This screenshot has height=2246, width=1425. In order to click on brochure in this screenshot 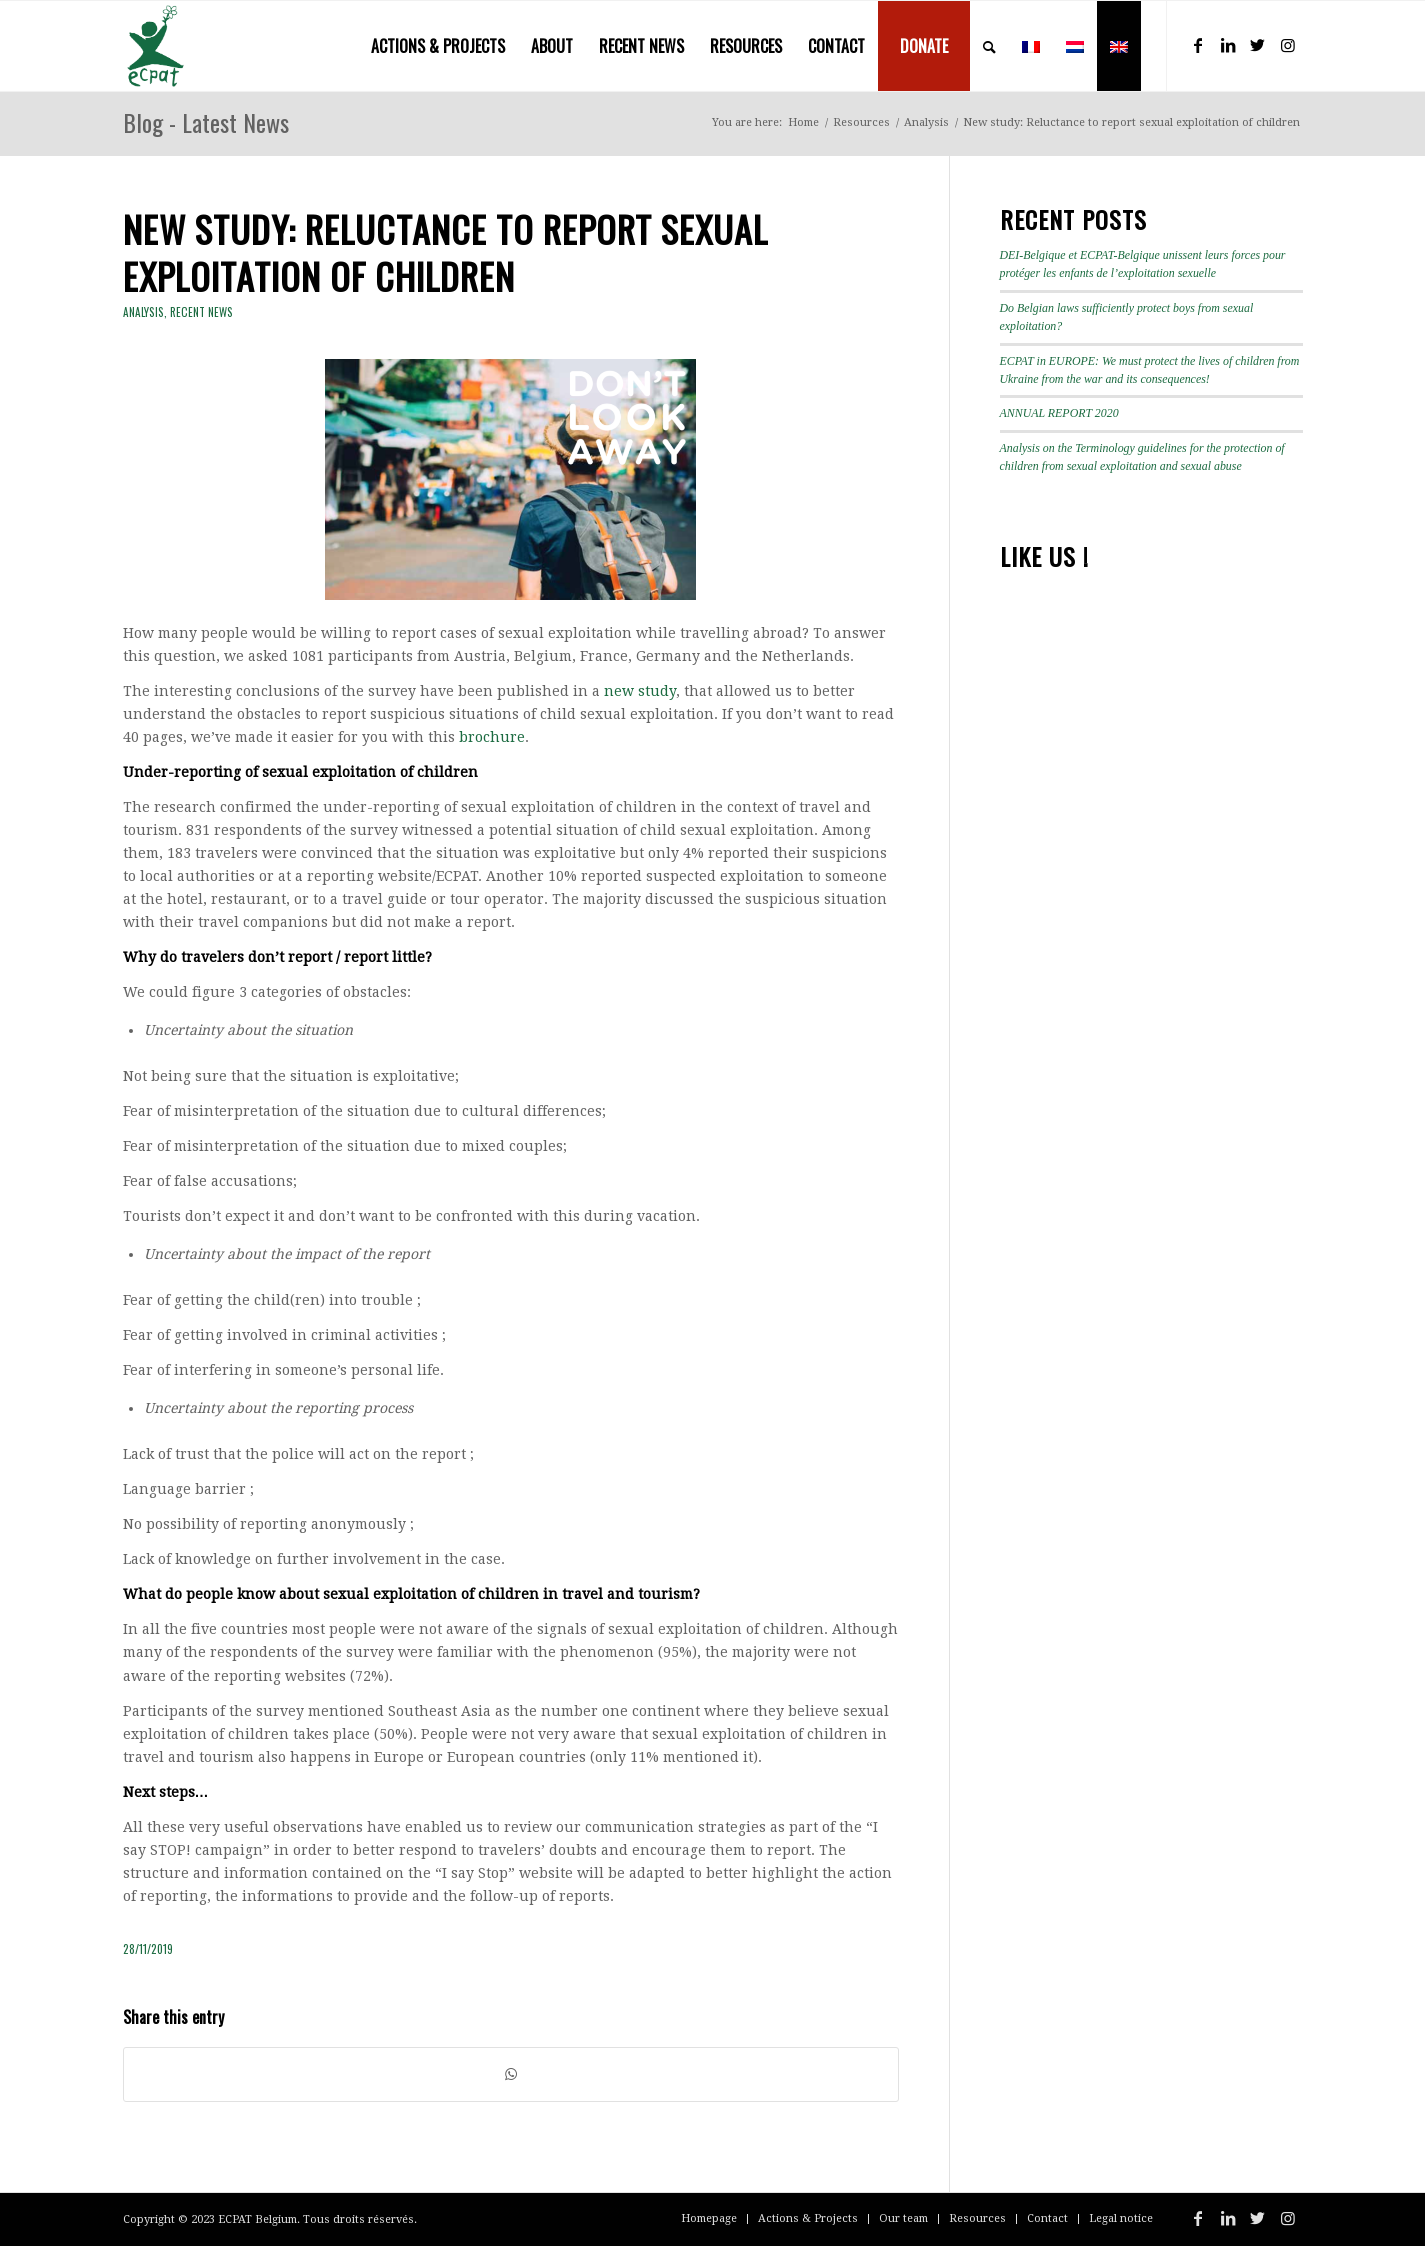, I will do `click(492, 737)`.